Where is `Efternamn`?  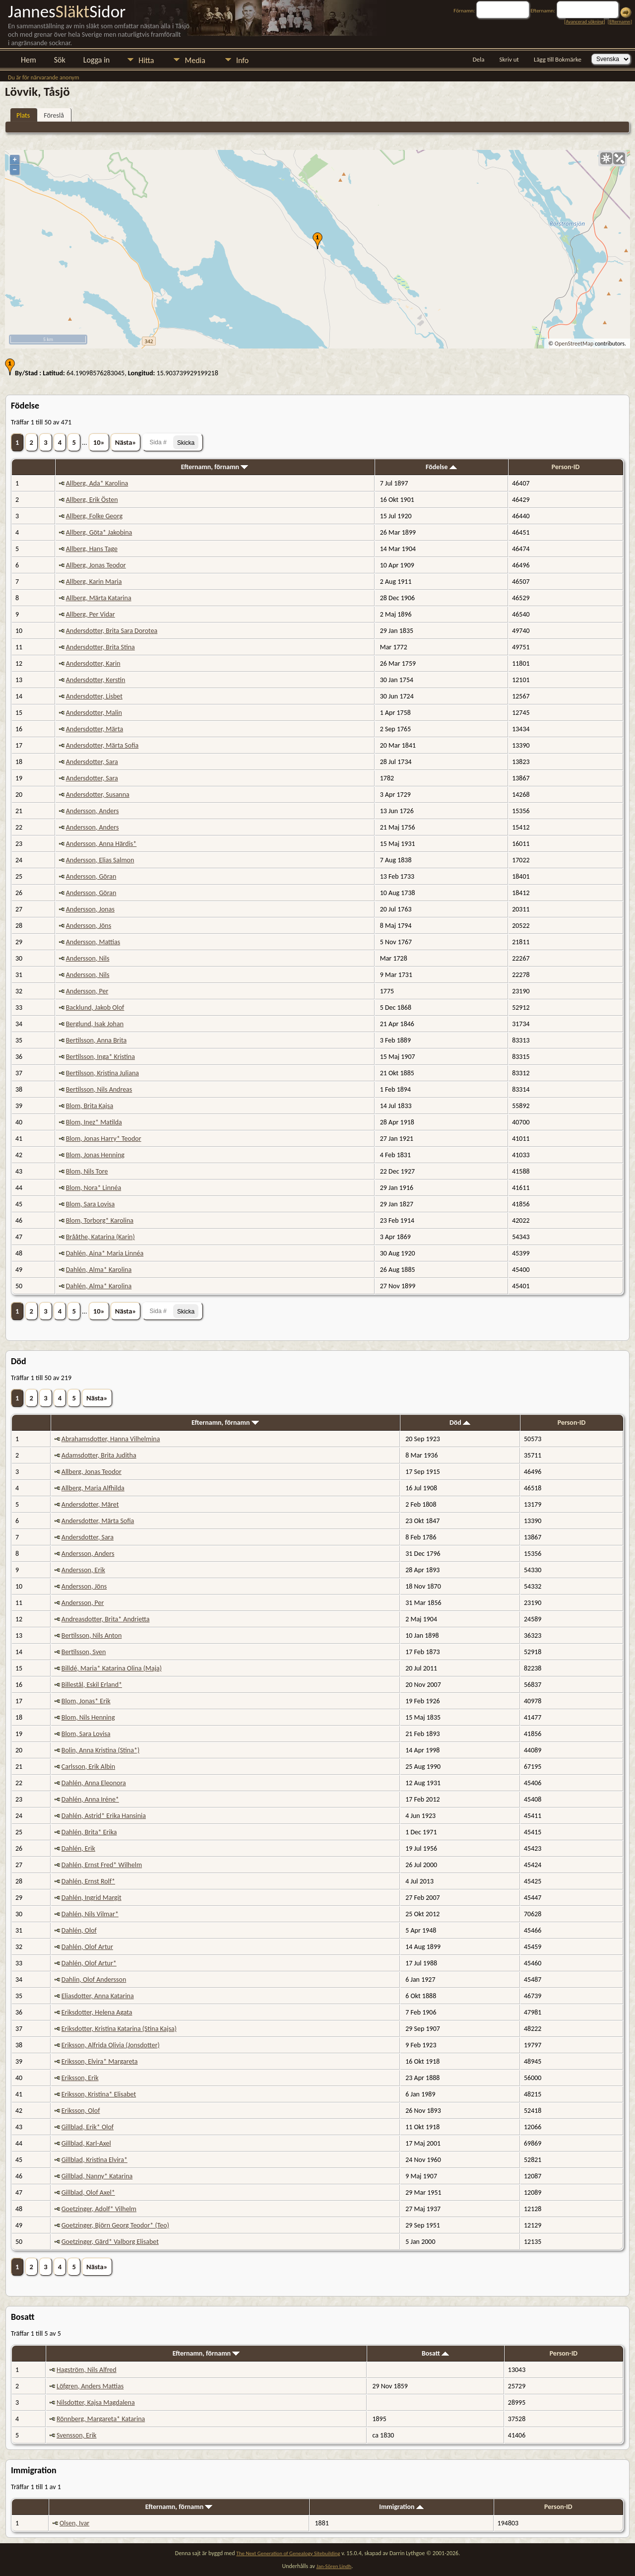 Efternamn is located at coordinates (619, 21).